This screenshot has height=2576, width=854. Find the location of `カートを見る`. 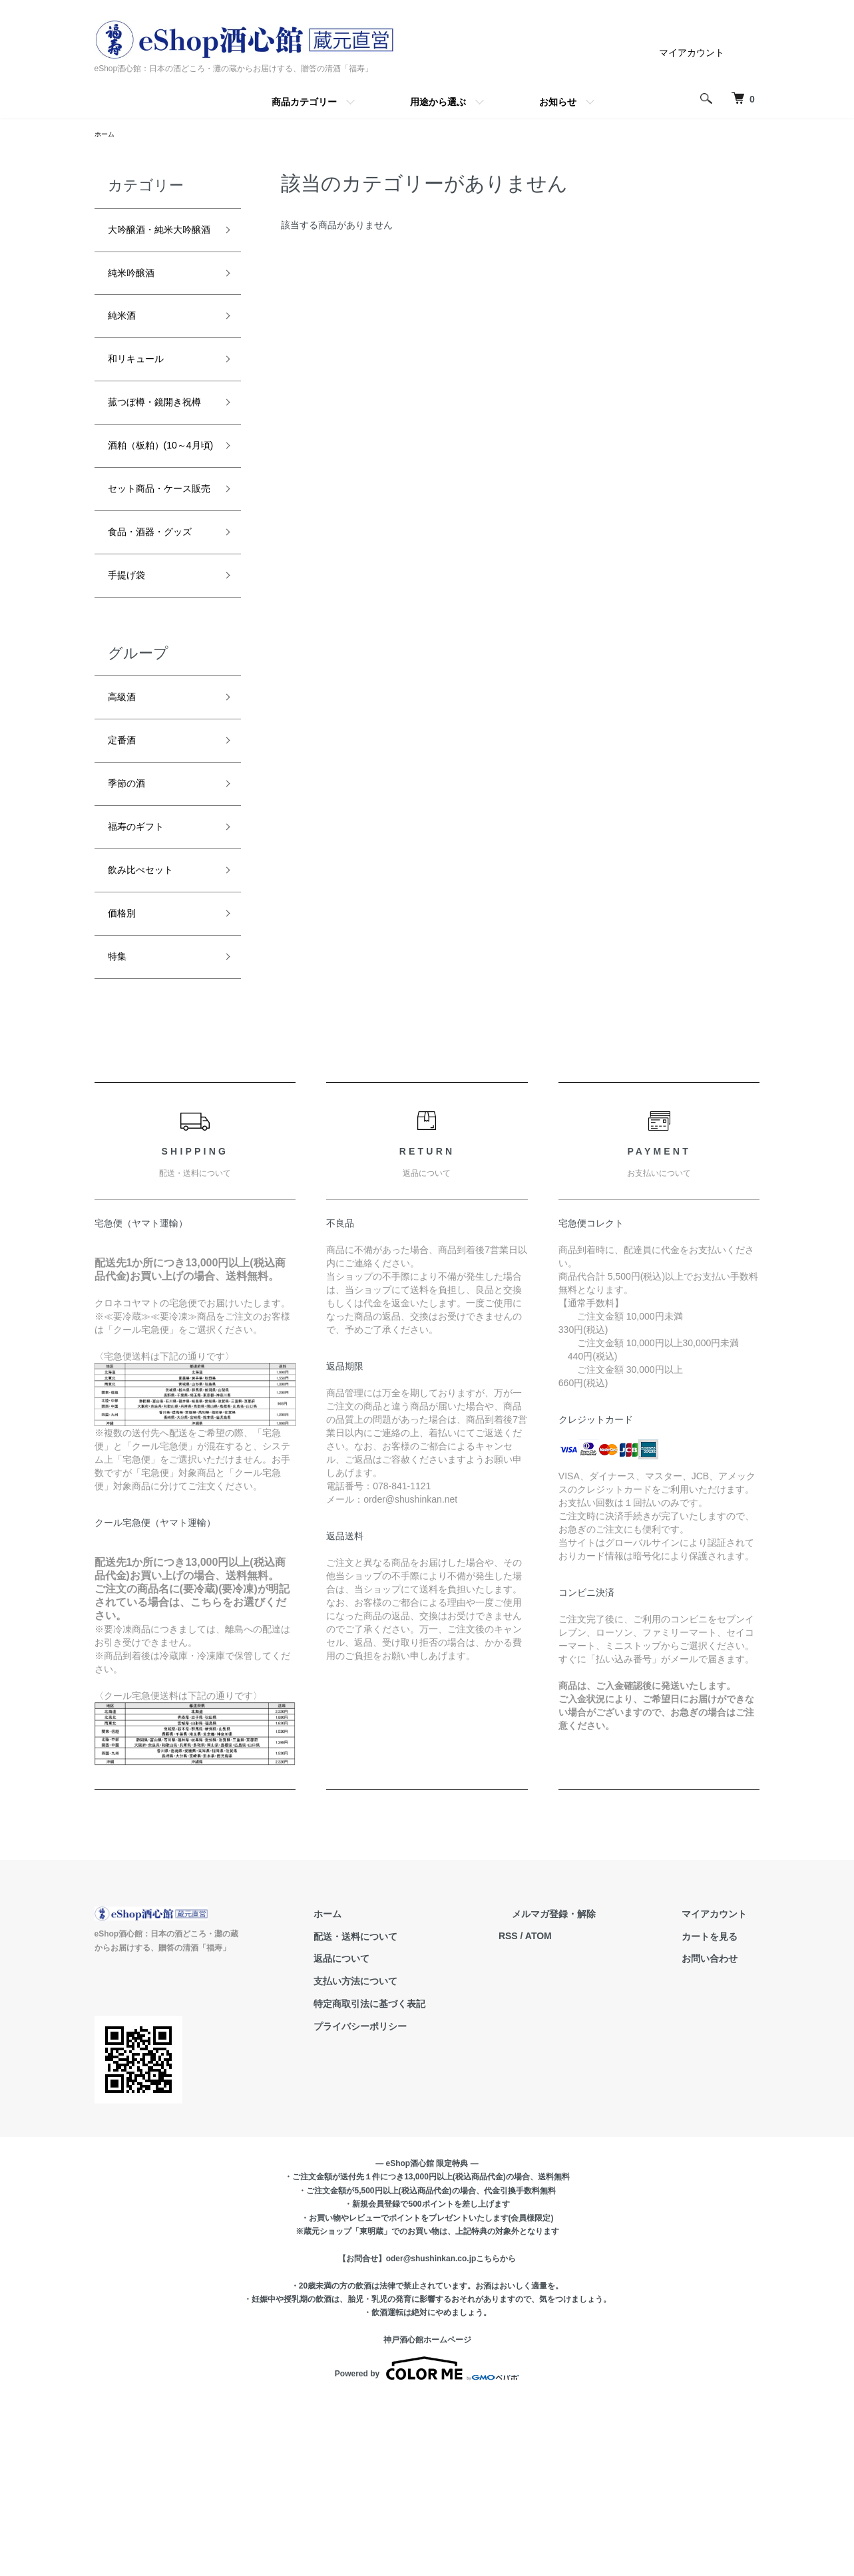

カートを見る is located at coordinates (723, 2111).